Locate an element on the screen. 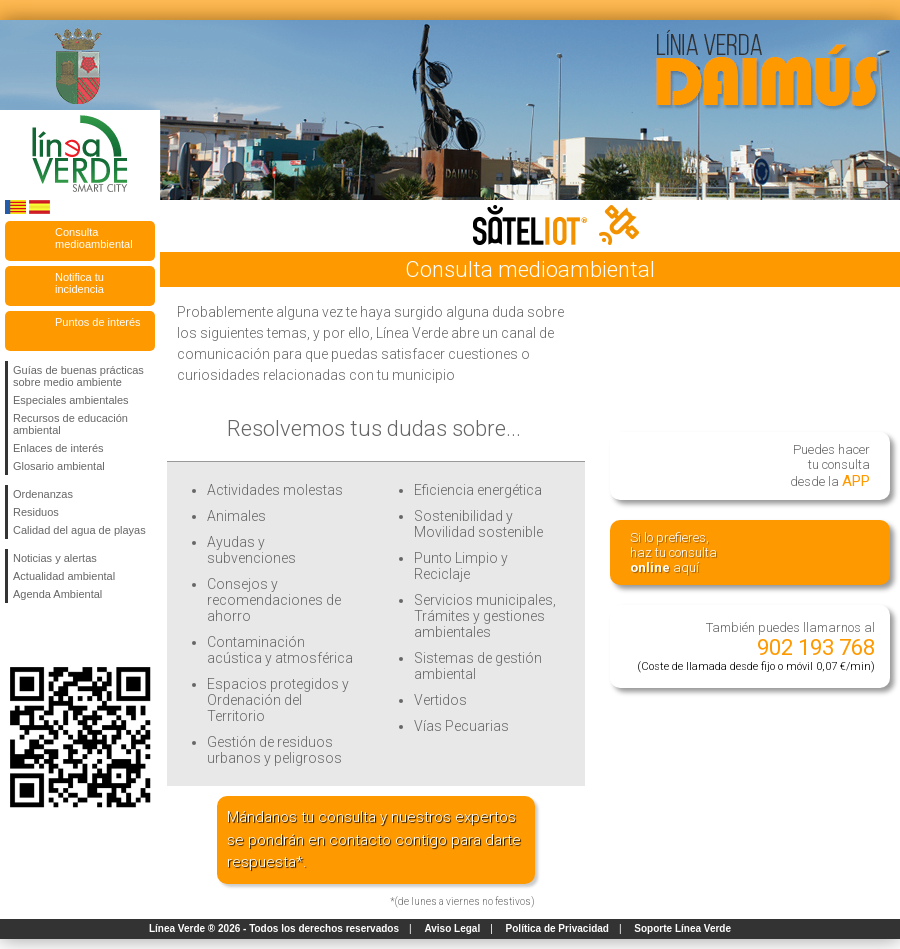 The image size is (900, 949). Síguenos en Facebook is located at coordinates (17, 635).